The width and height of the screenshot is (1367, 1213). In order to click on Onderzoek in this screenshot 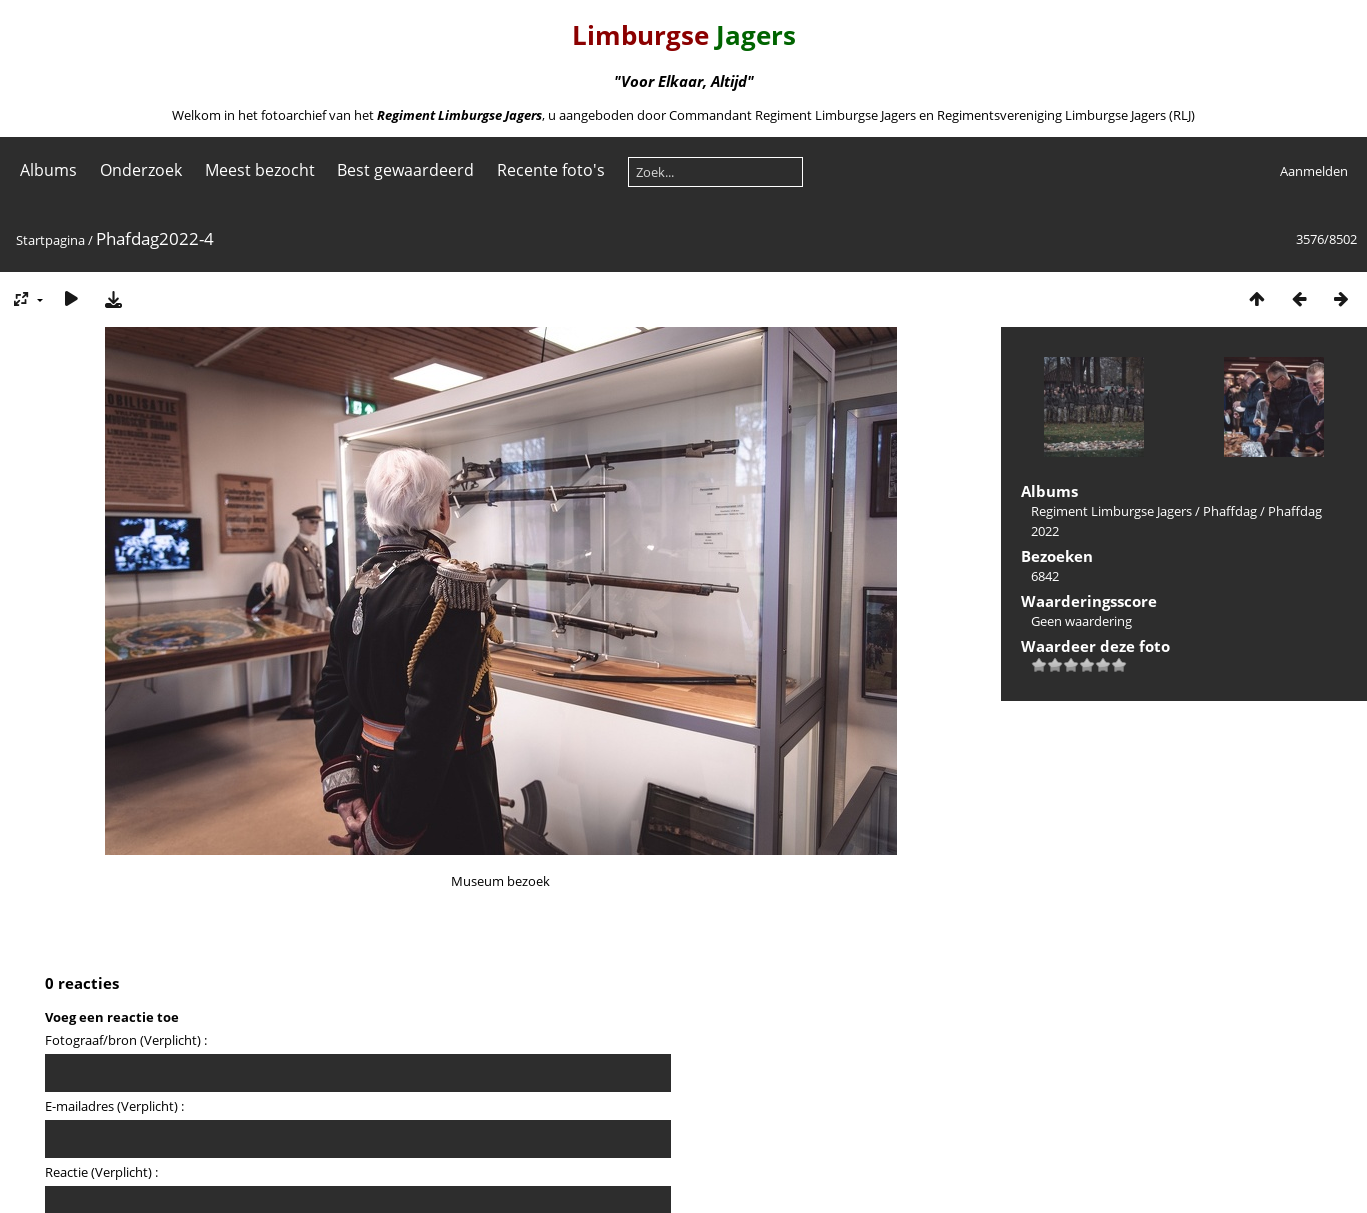, I will do `click(141, 170)`.